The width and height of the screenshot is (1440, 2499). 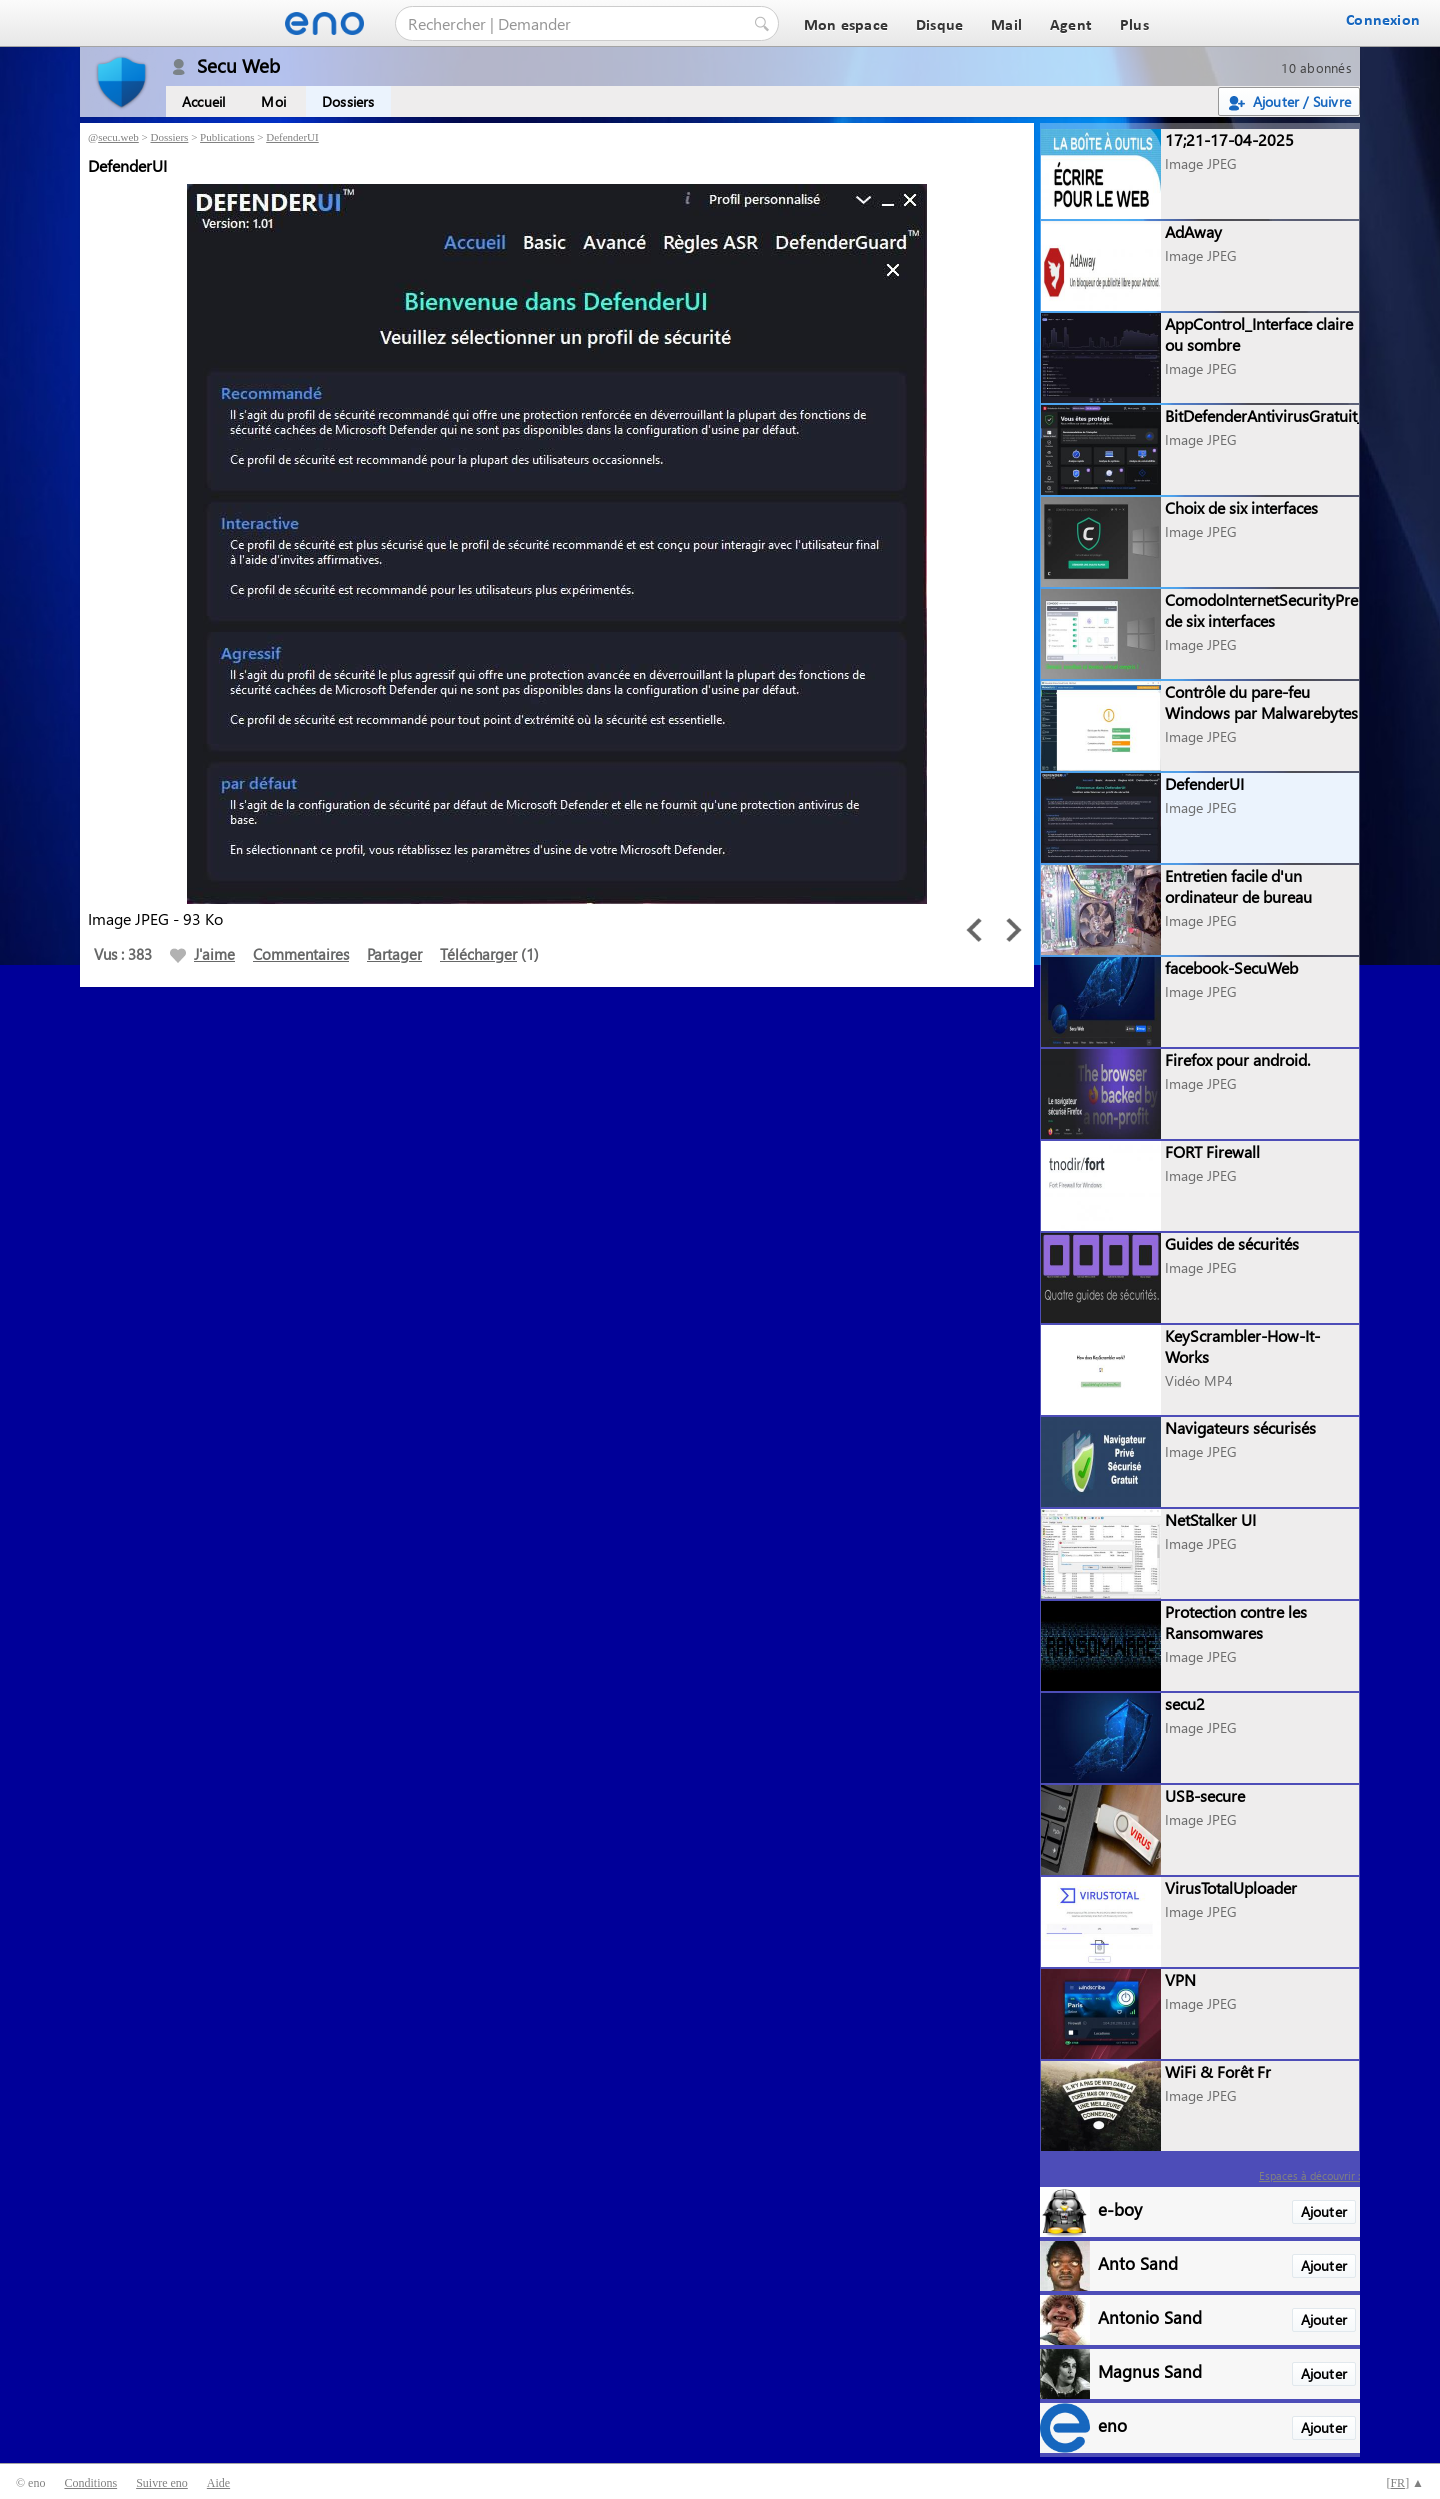 I want to click on DefenderUI, so click(x=292, y=137).